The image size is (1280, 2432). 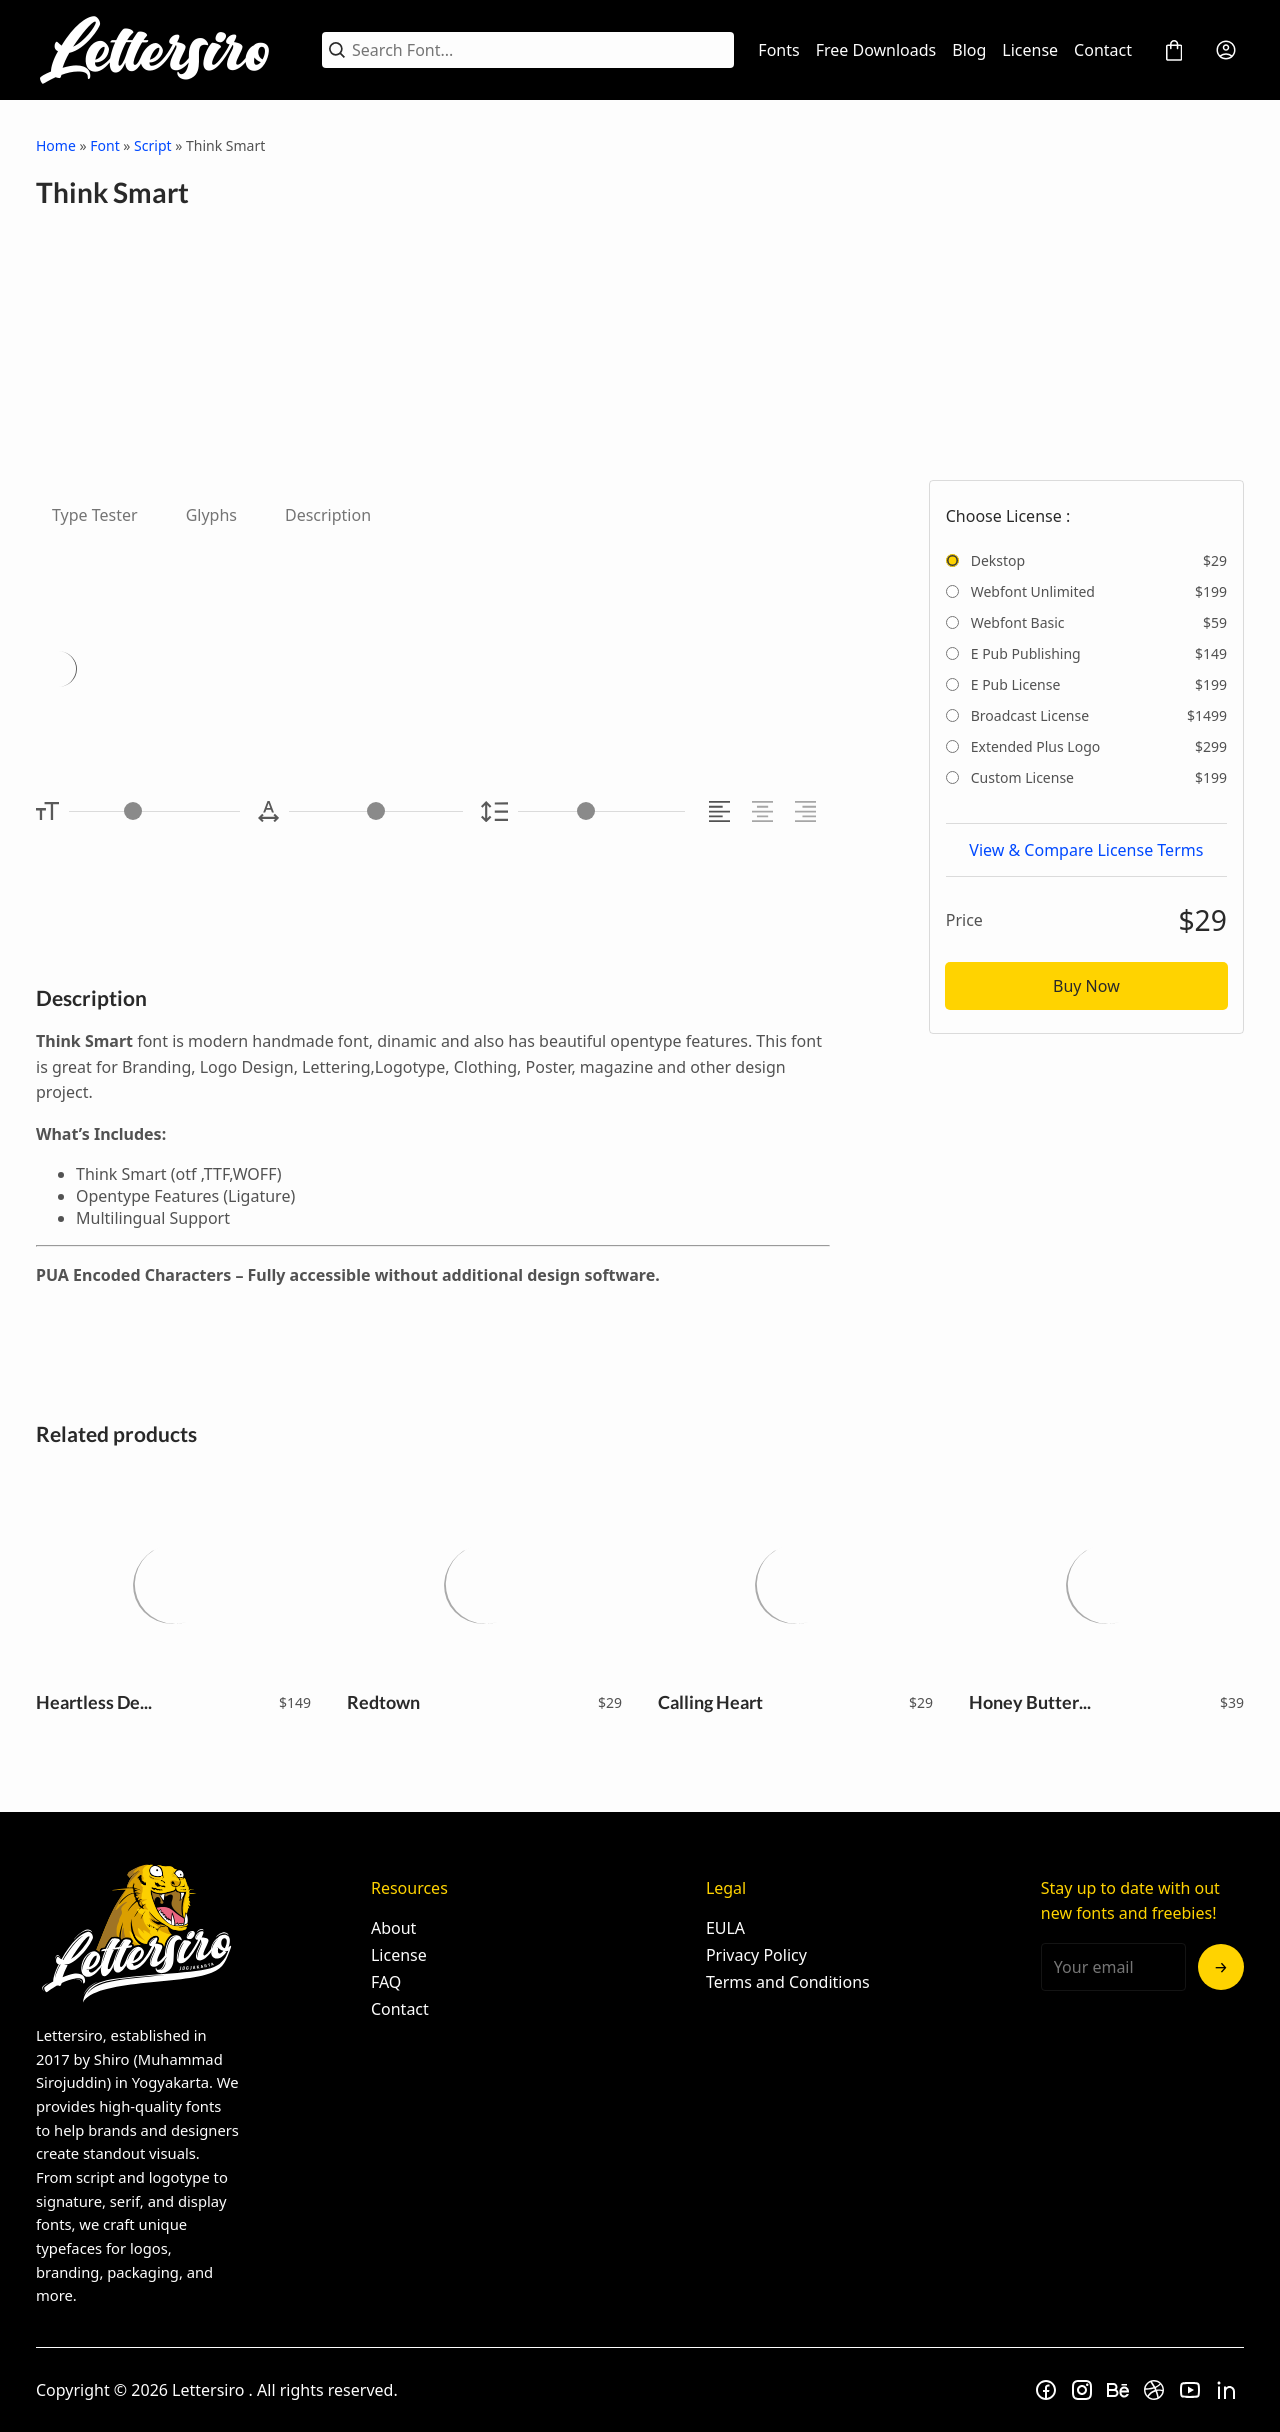 What do you see at coordinates (211, 515) in the screenshot?
I see `Glyphs [tab]` at bounding box center [211, 515].